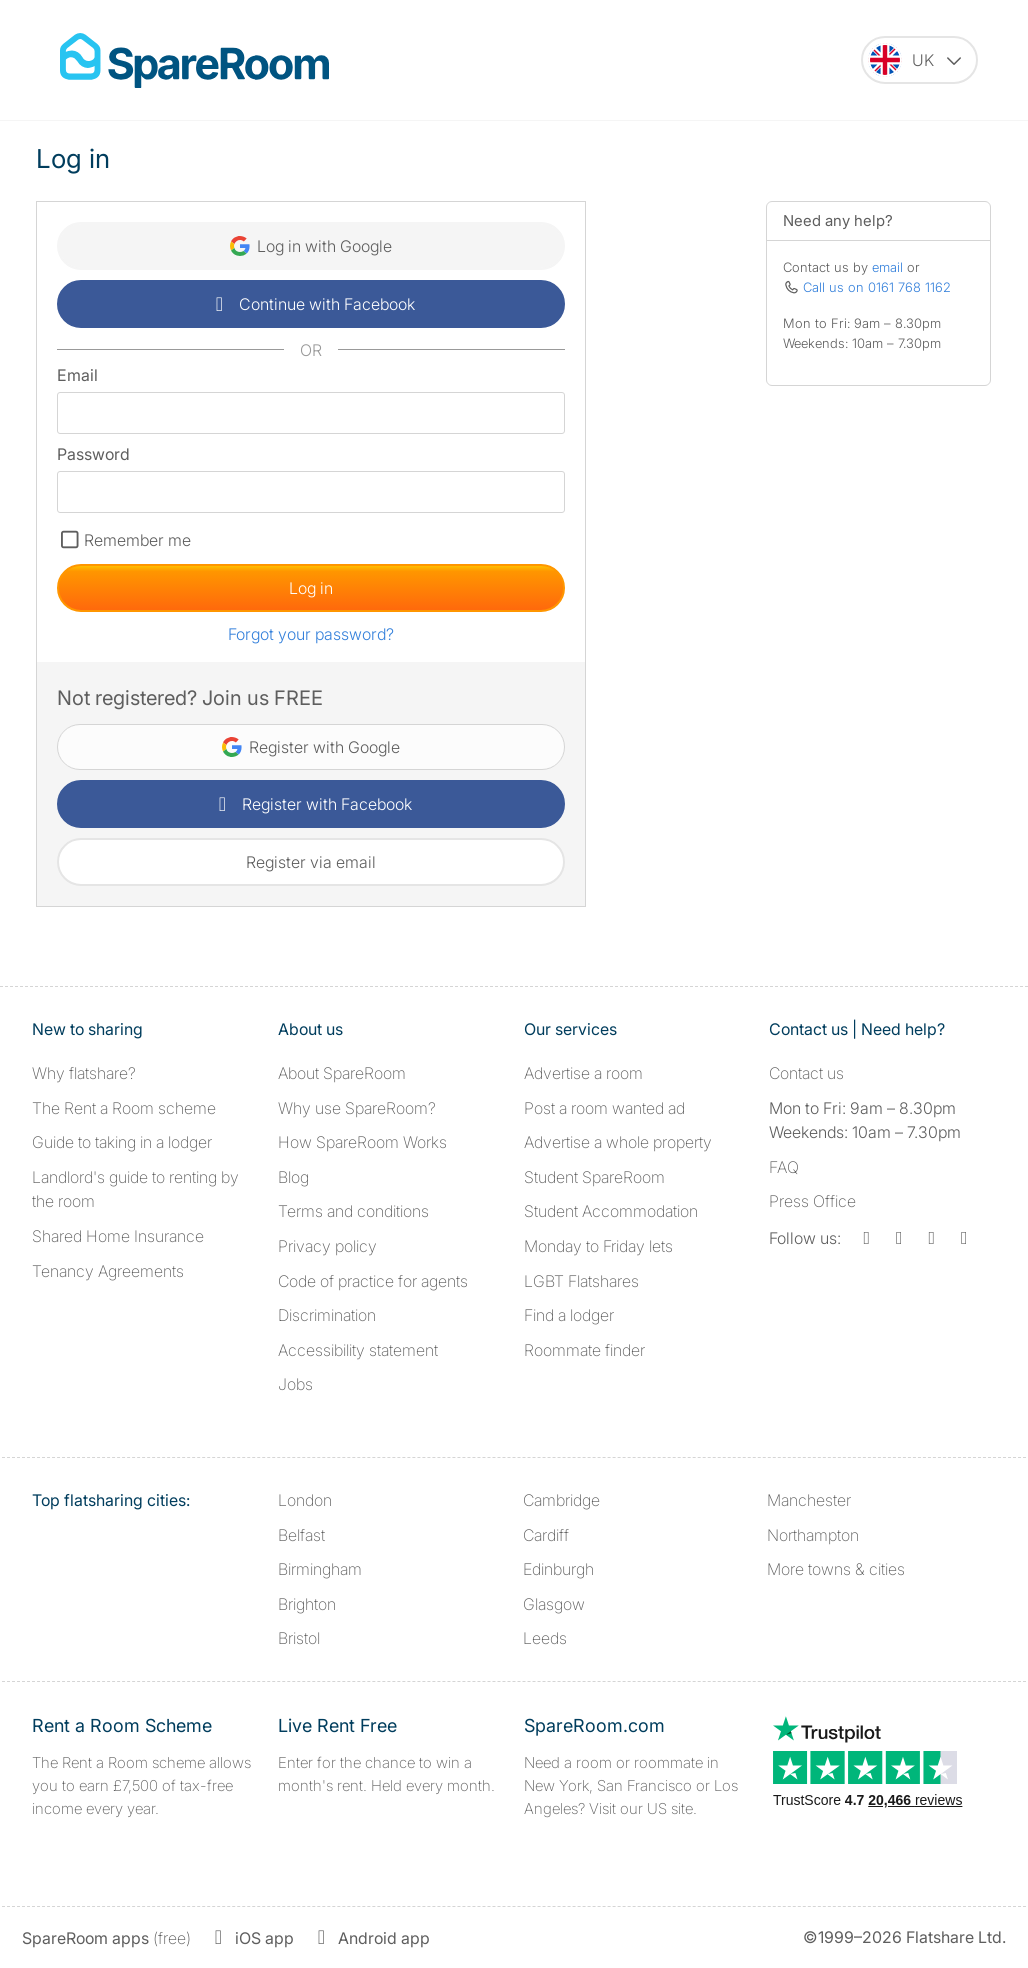 The height and width of the screenshot is (1968, 1028). What do you see at coordinates (584, 1350) in the screenshot?
I see `Roommate finder` at bounding box center [584, 1350].